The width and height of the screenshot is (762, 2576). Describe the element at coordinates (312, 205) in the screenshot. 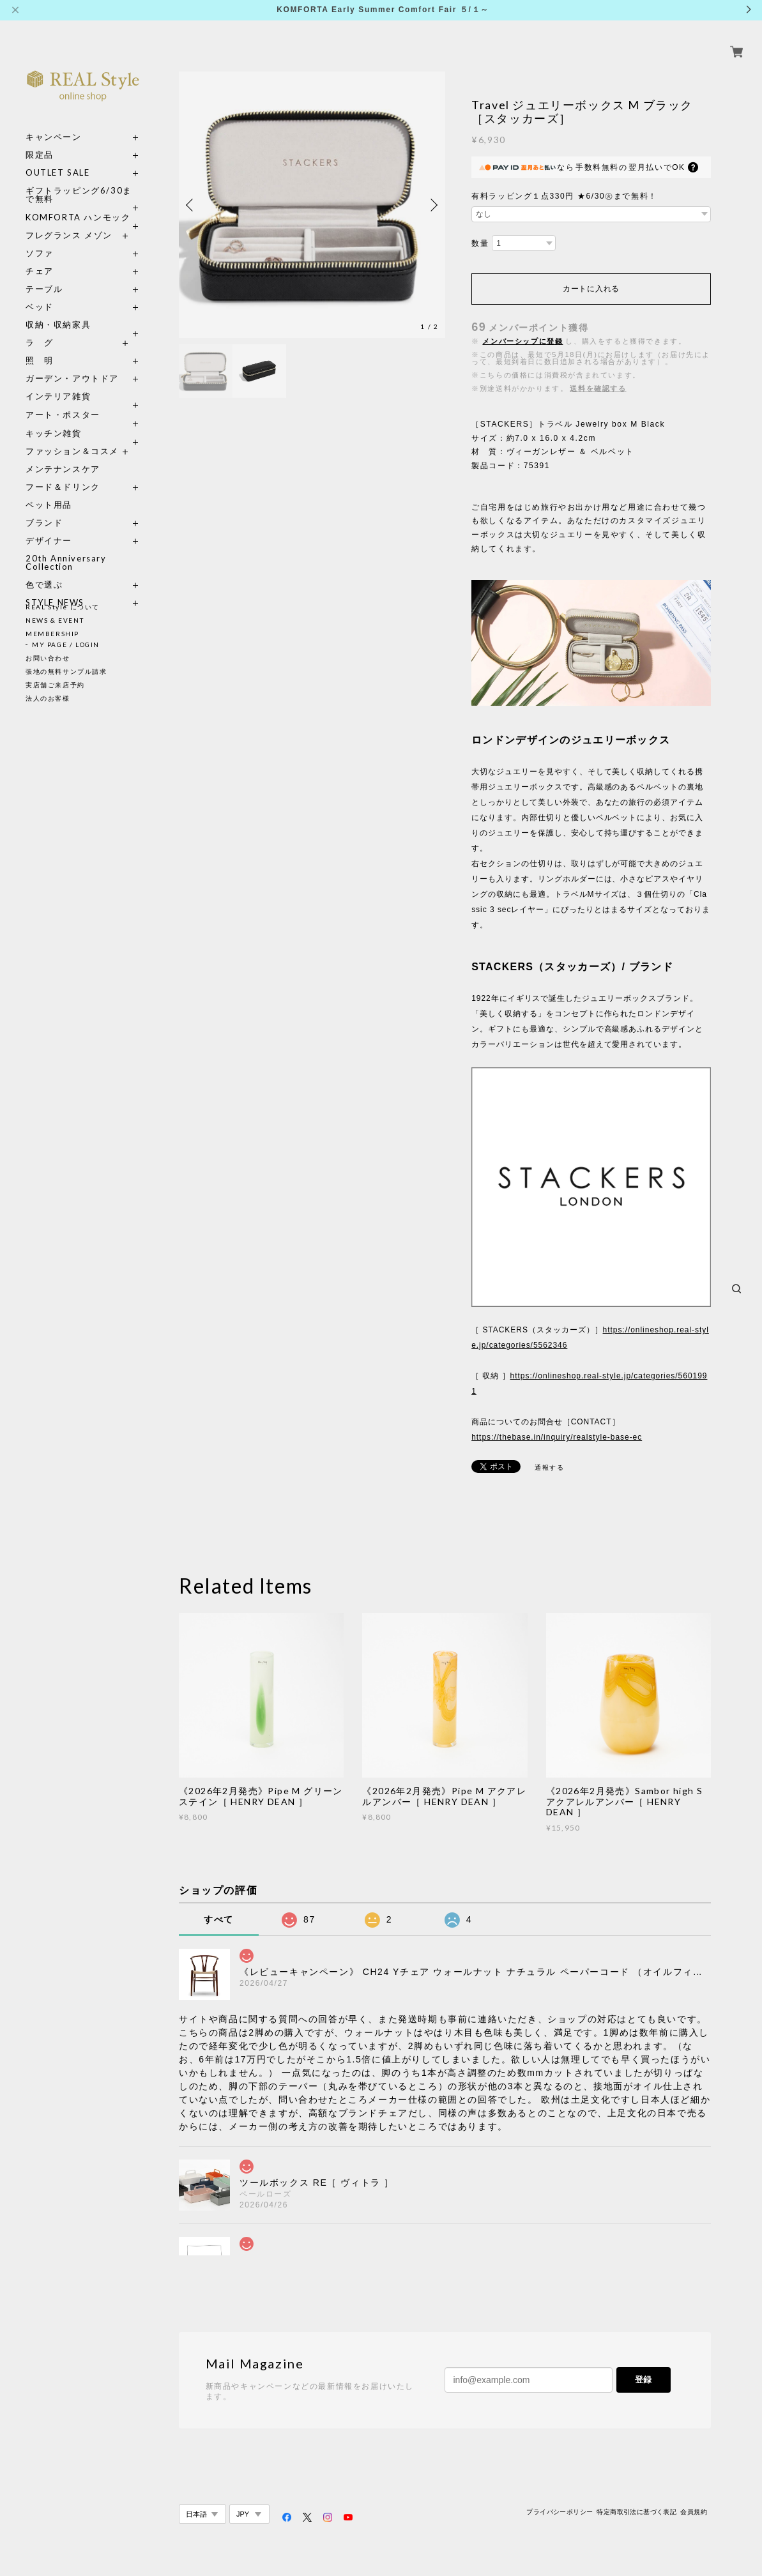

I see `[option]` at that location.